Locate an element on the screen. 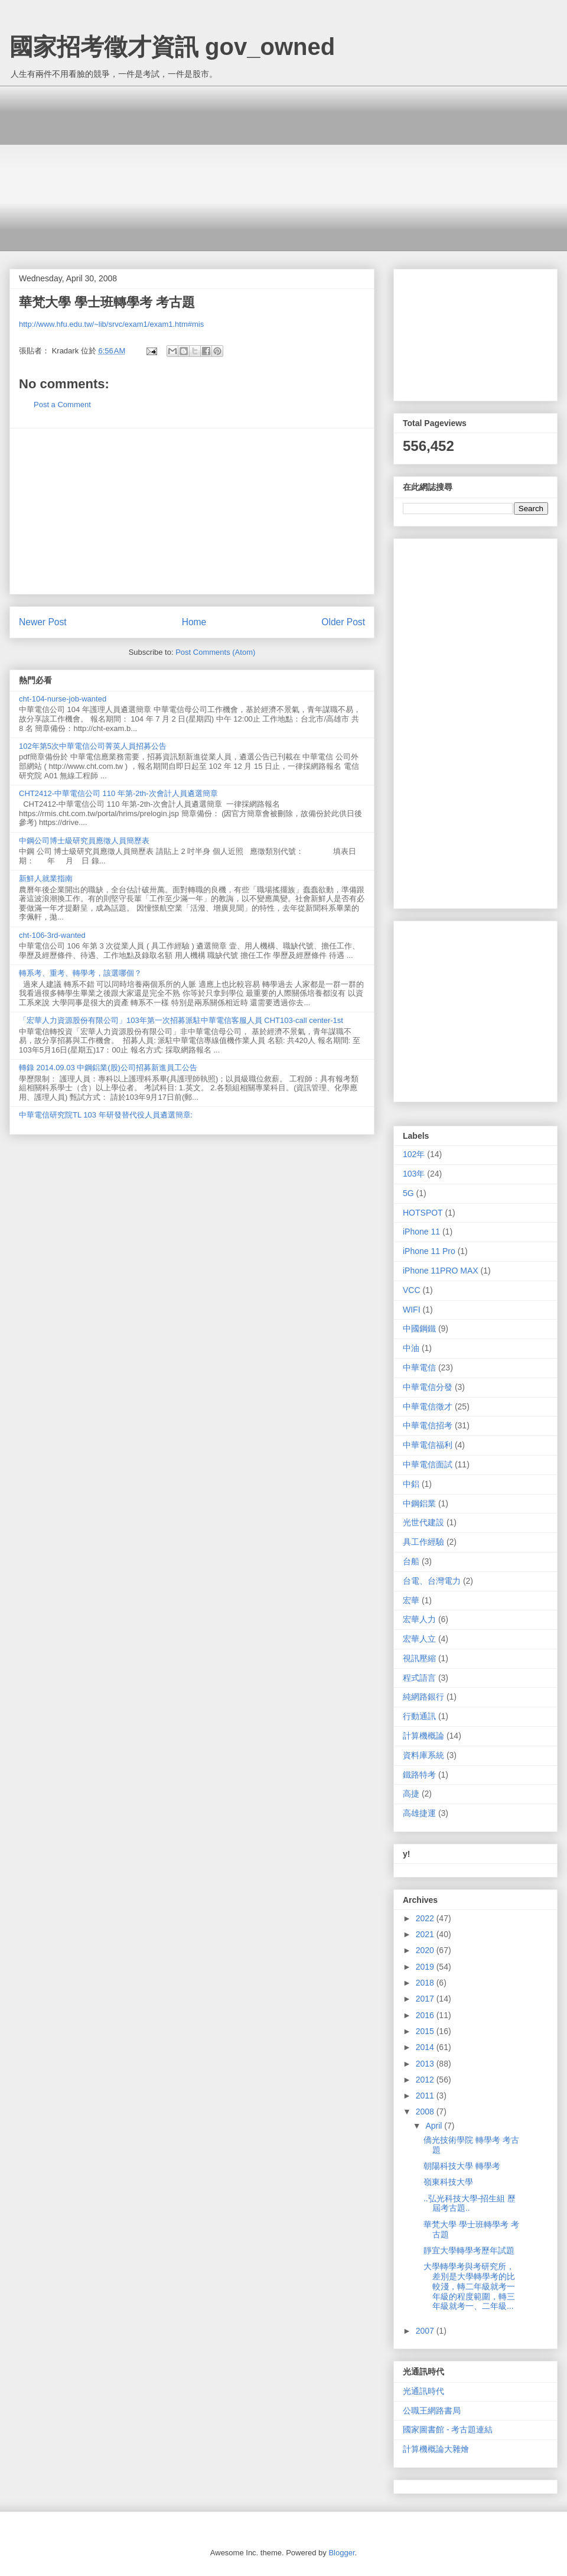  VCC is located at coordinates (412, 1290).